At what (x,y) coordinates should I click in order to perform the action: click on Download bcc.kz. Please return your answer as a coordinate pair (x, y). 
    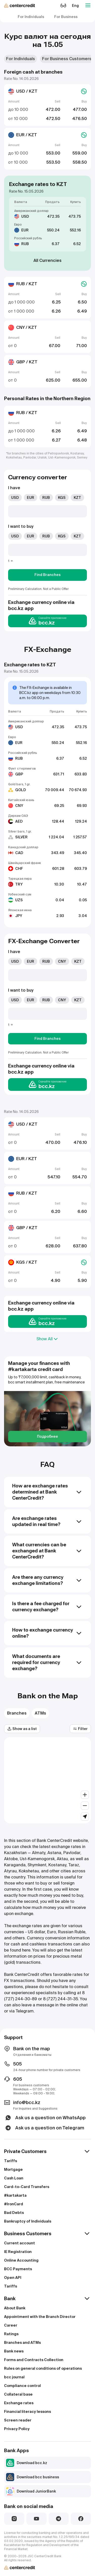
    Looking at the image, I should click on (26, 2463).